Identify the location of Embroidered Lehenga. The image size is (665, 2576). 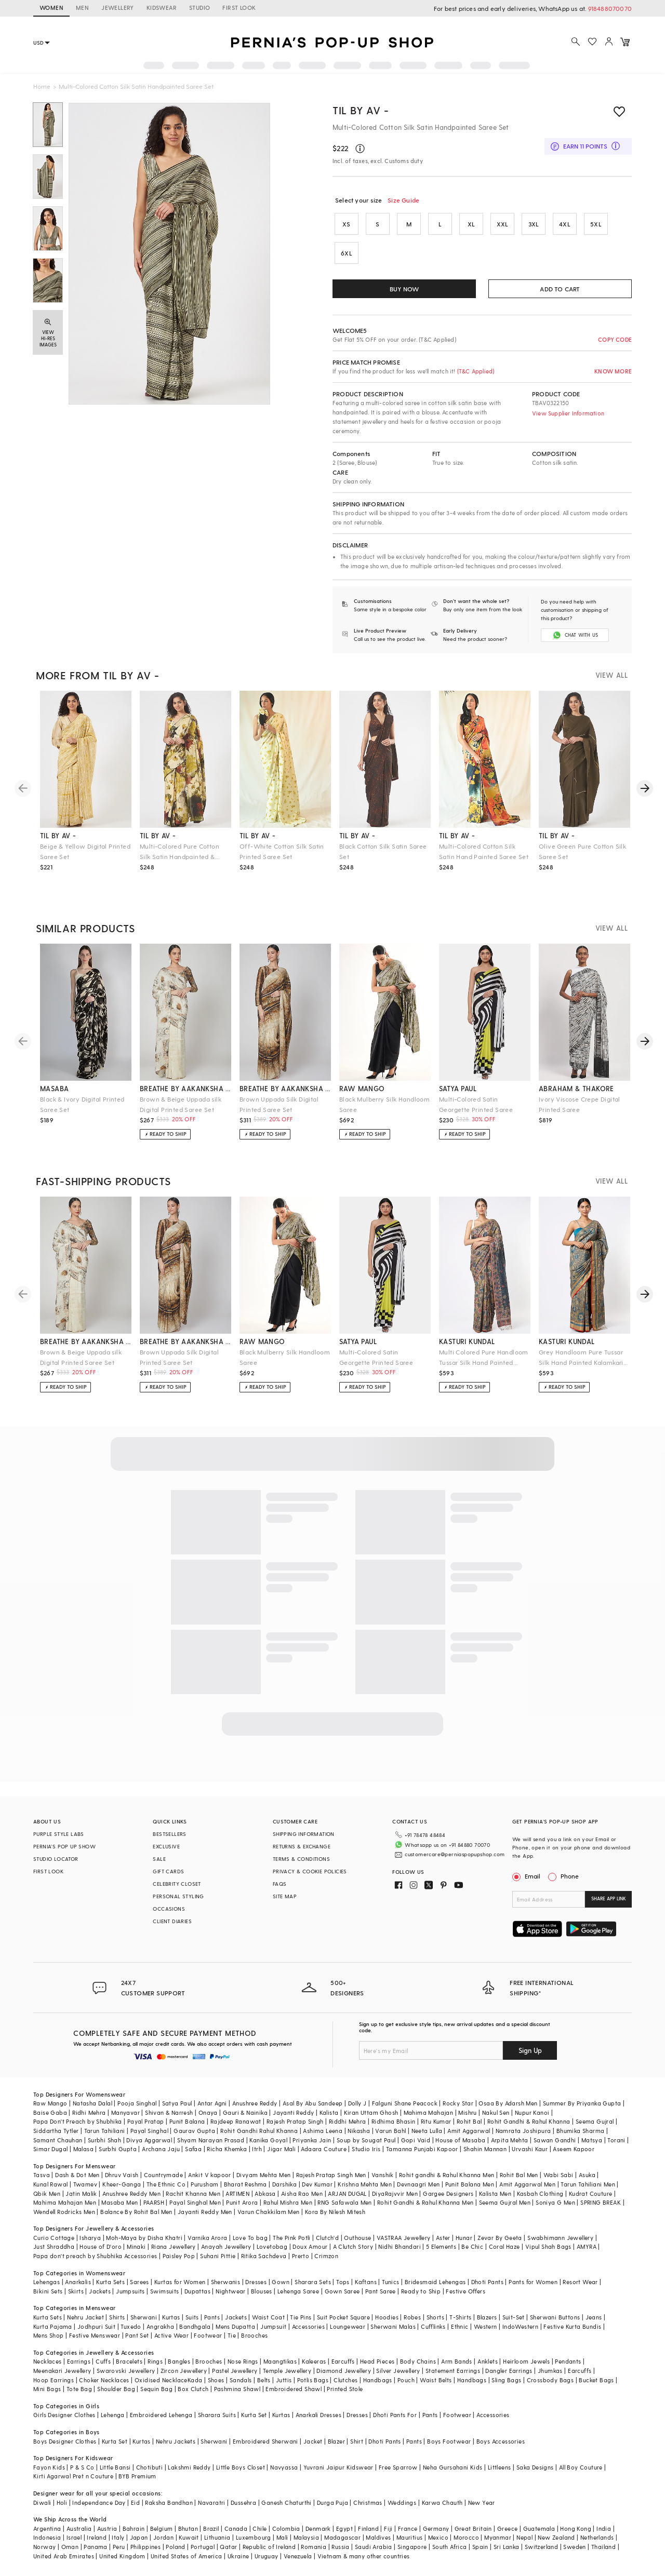
(161, 2414).